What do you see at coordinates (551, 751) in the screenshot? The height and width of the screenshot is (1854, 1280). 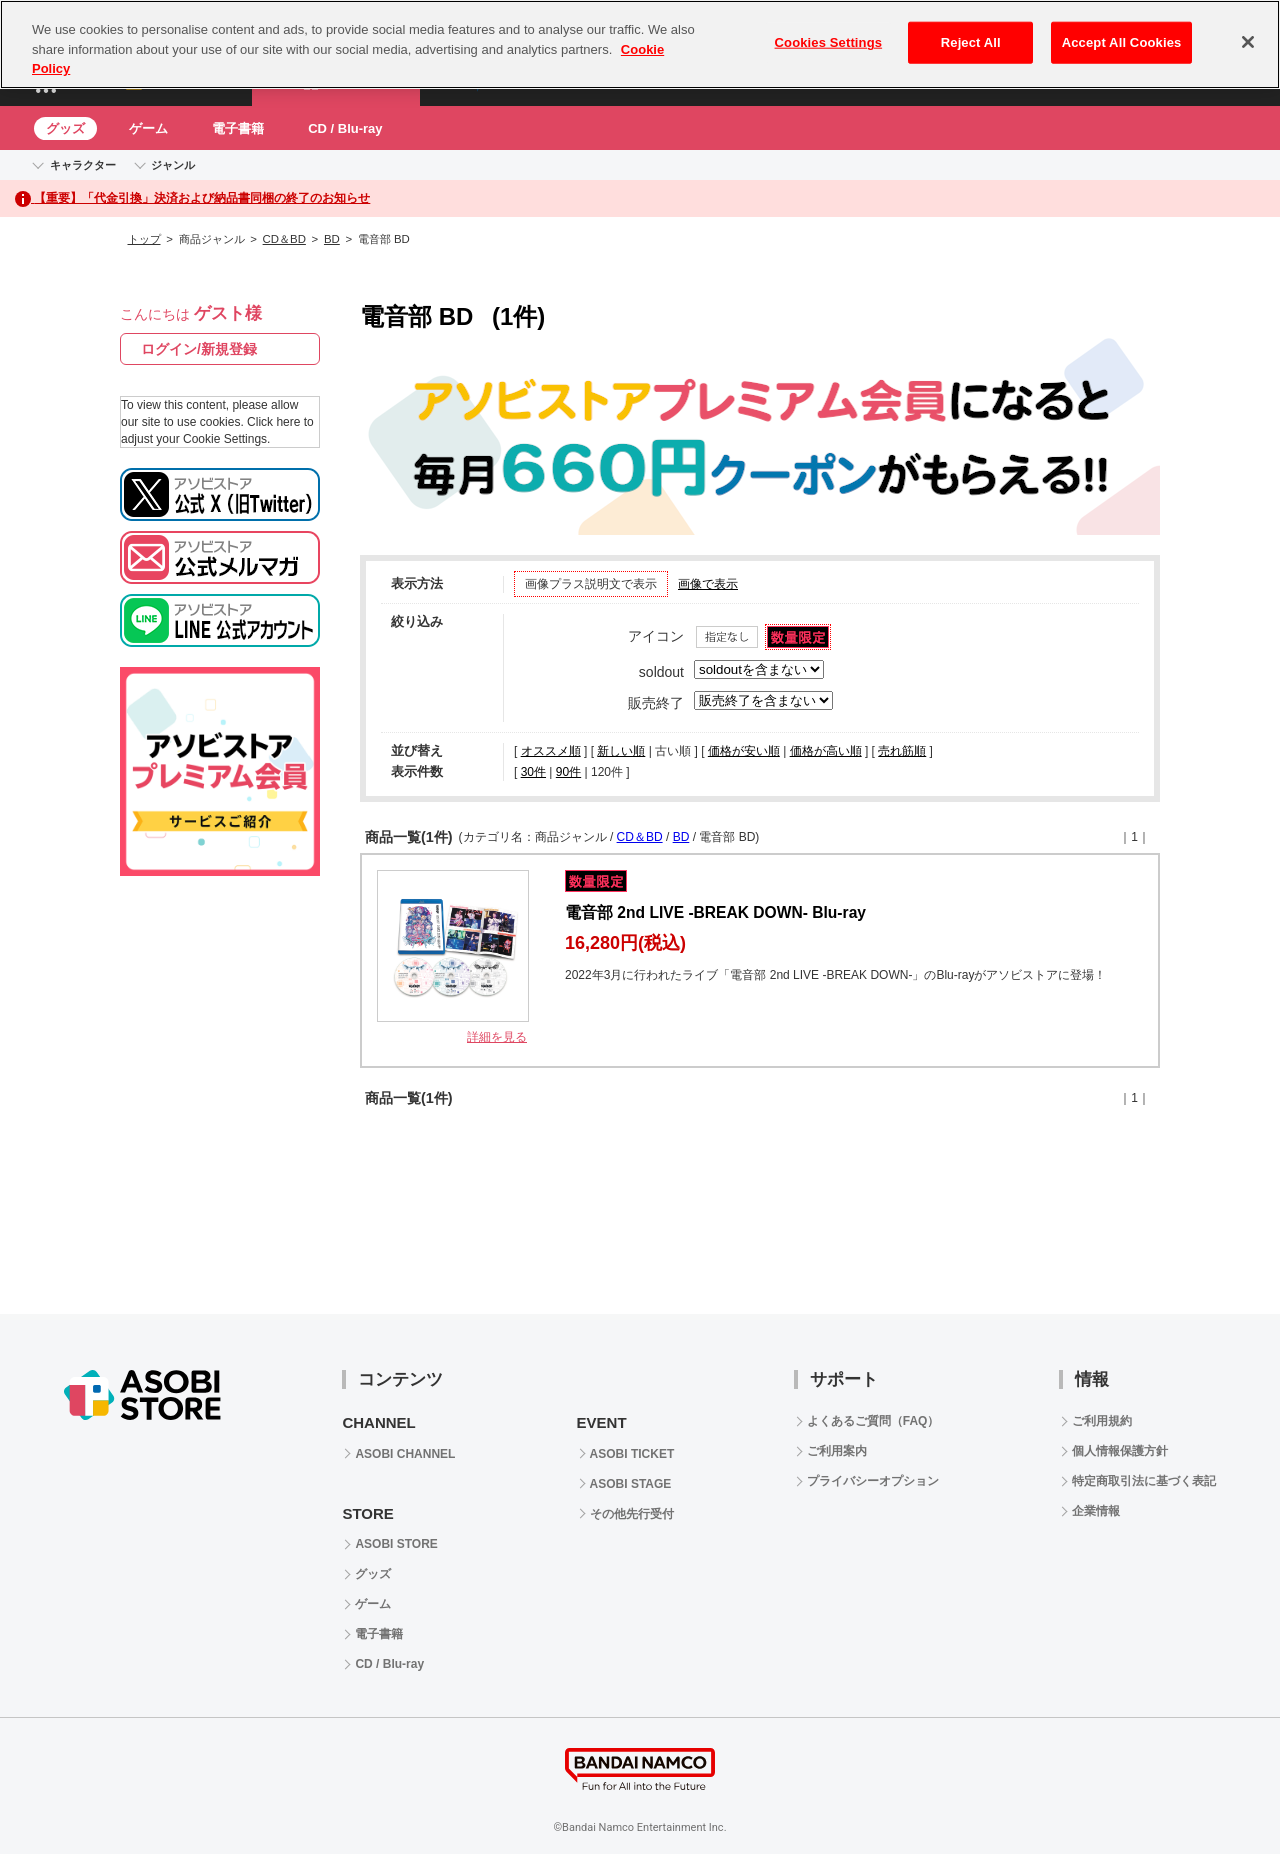 I see `オススメ順` at bounding box center [551, 751].